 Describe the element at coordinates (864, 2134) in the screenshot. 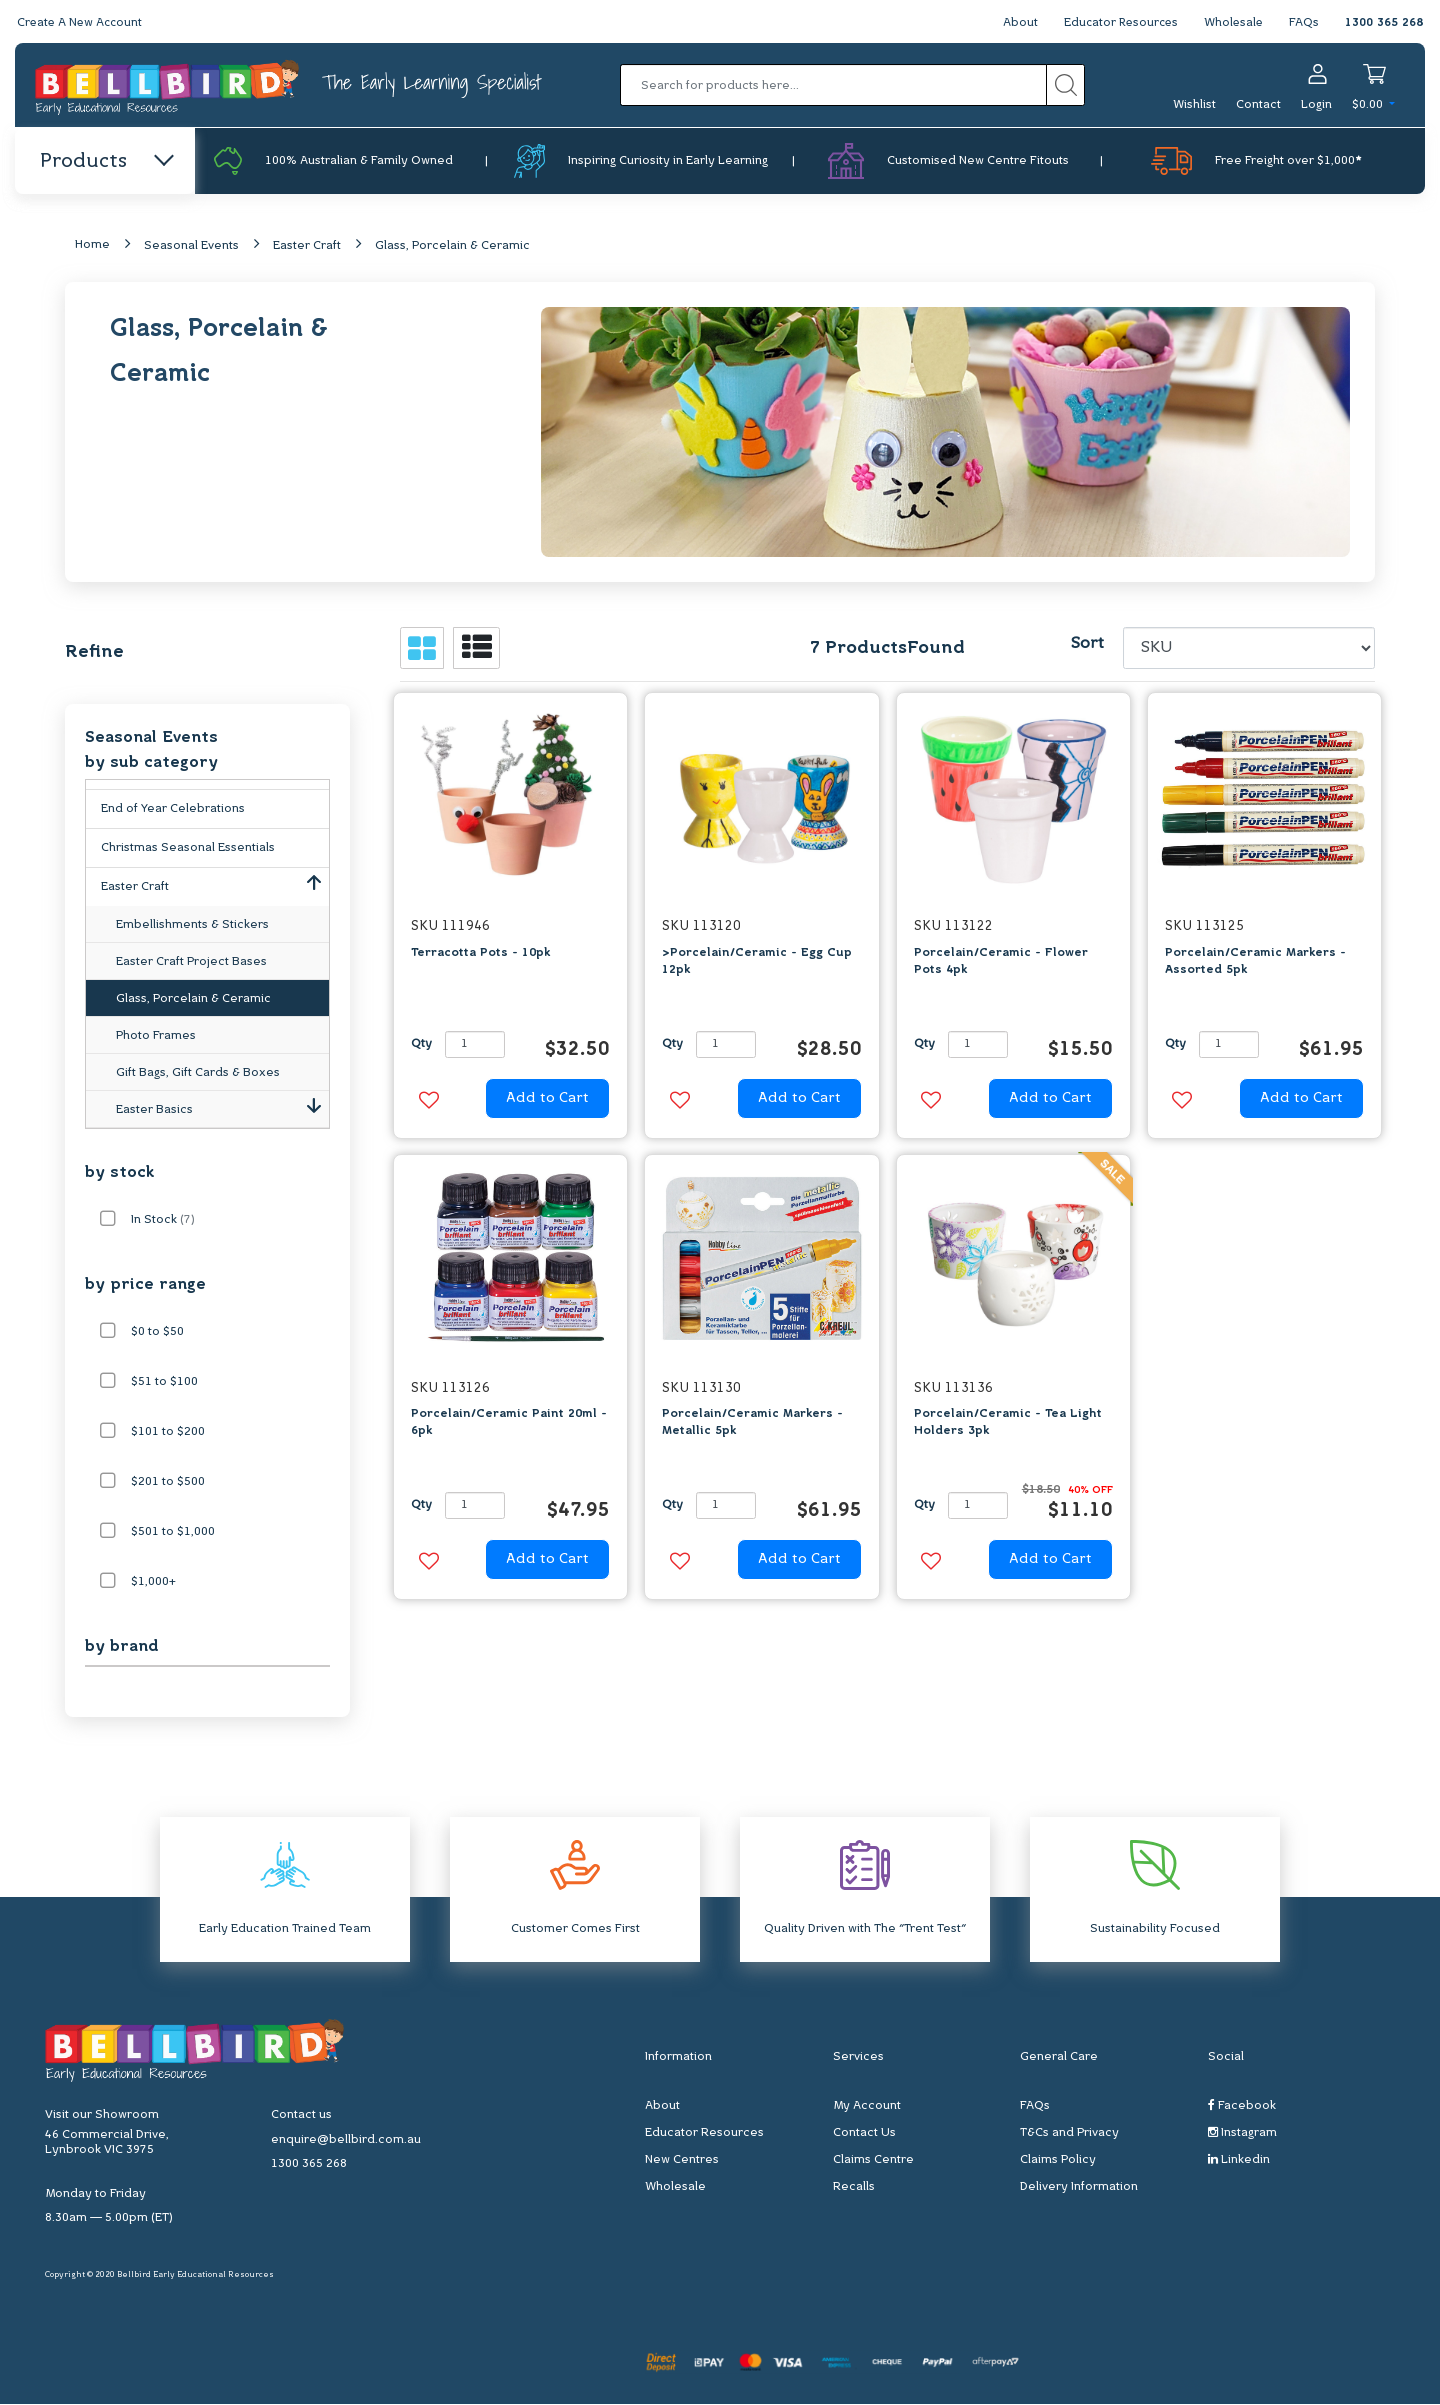

I see `Contact Us` at that location.